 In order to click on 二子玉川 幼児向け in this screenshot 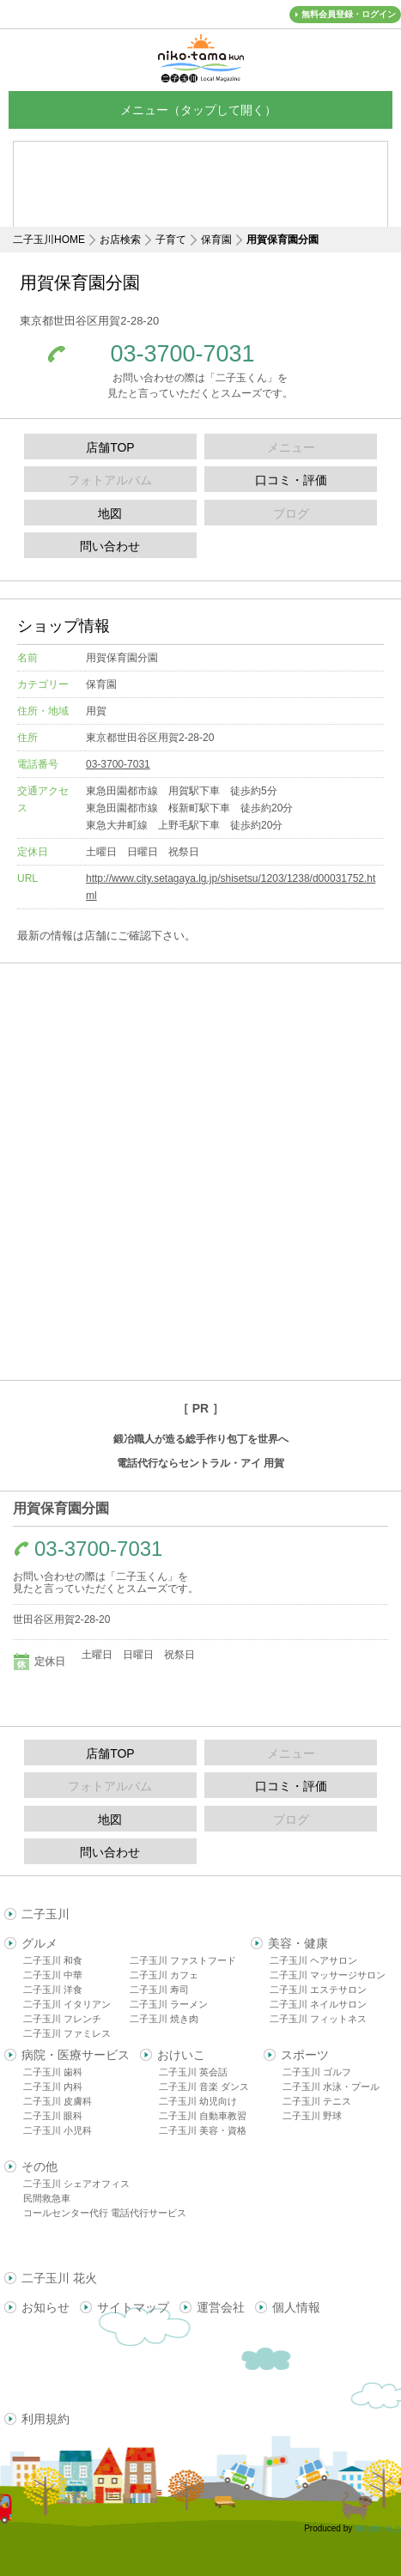, I will do `click(198, 2101)`.